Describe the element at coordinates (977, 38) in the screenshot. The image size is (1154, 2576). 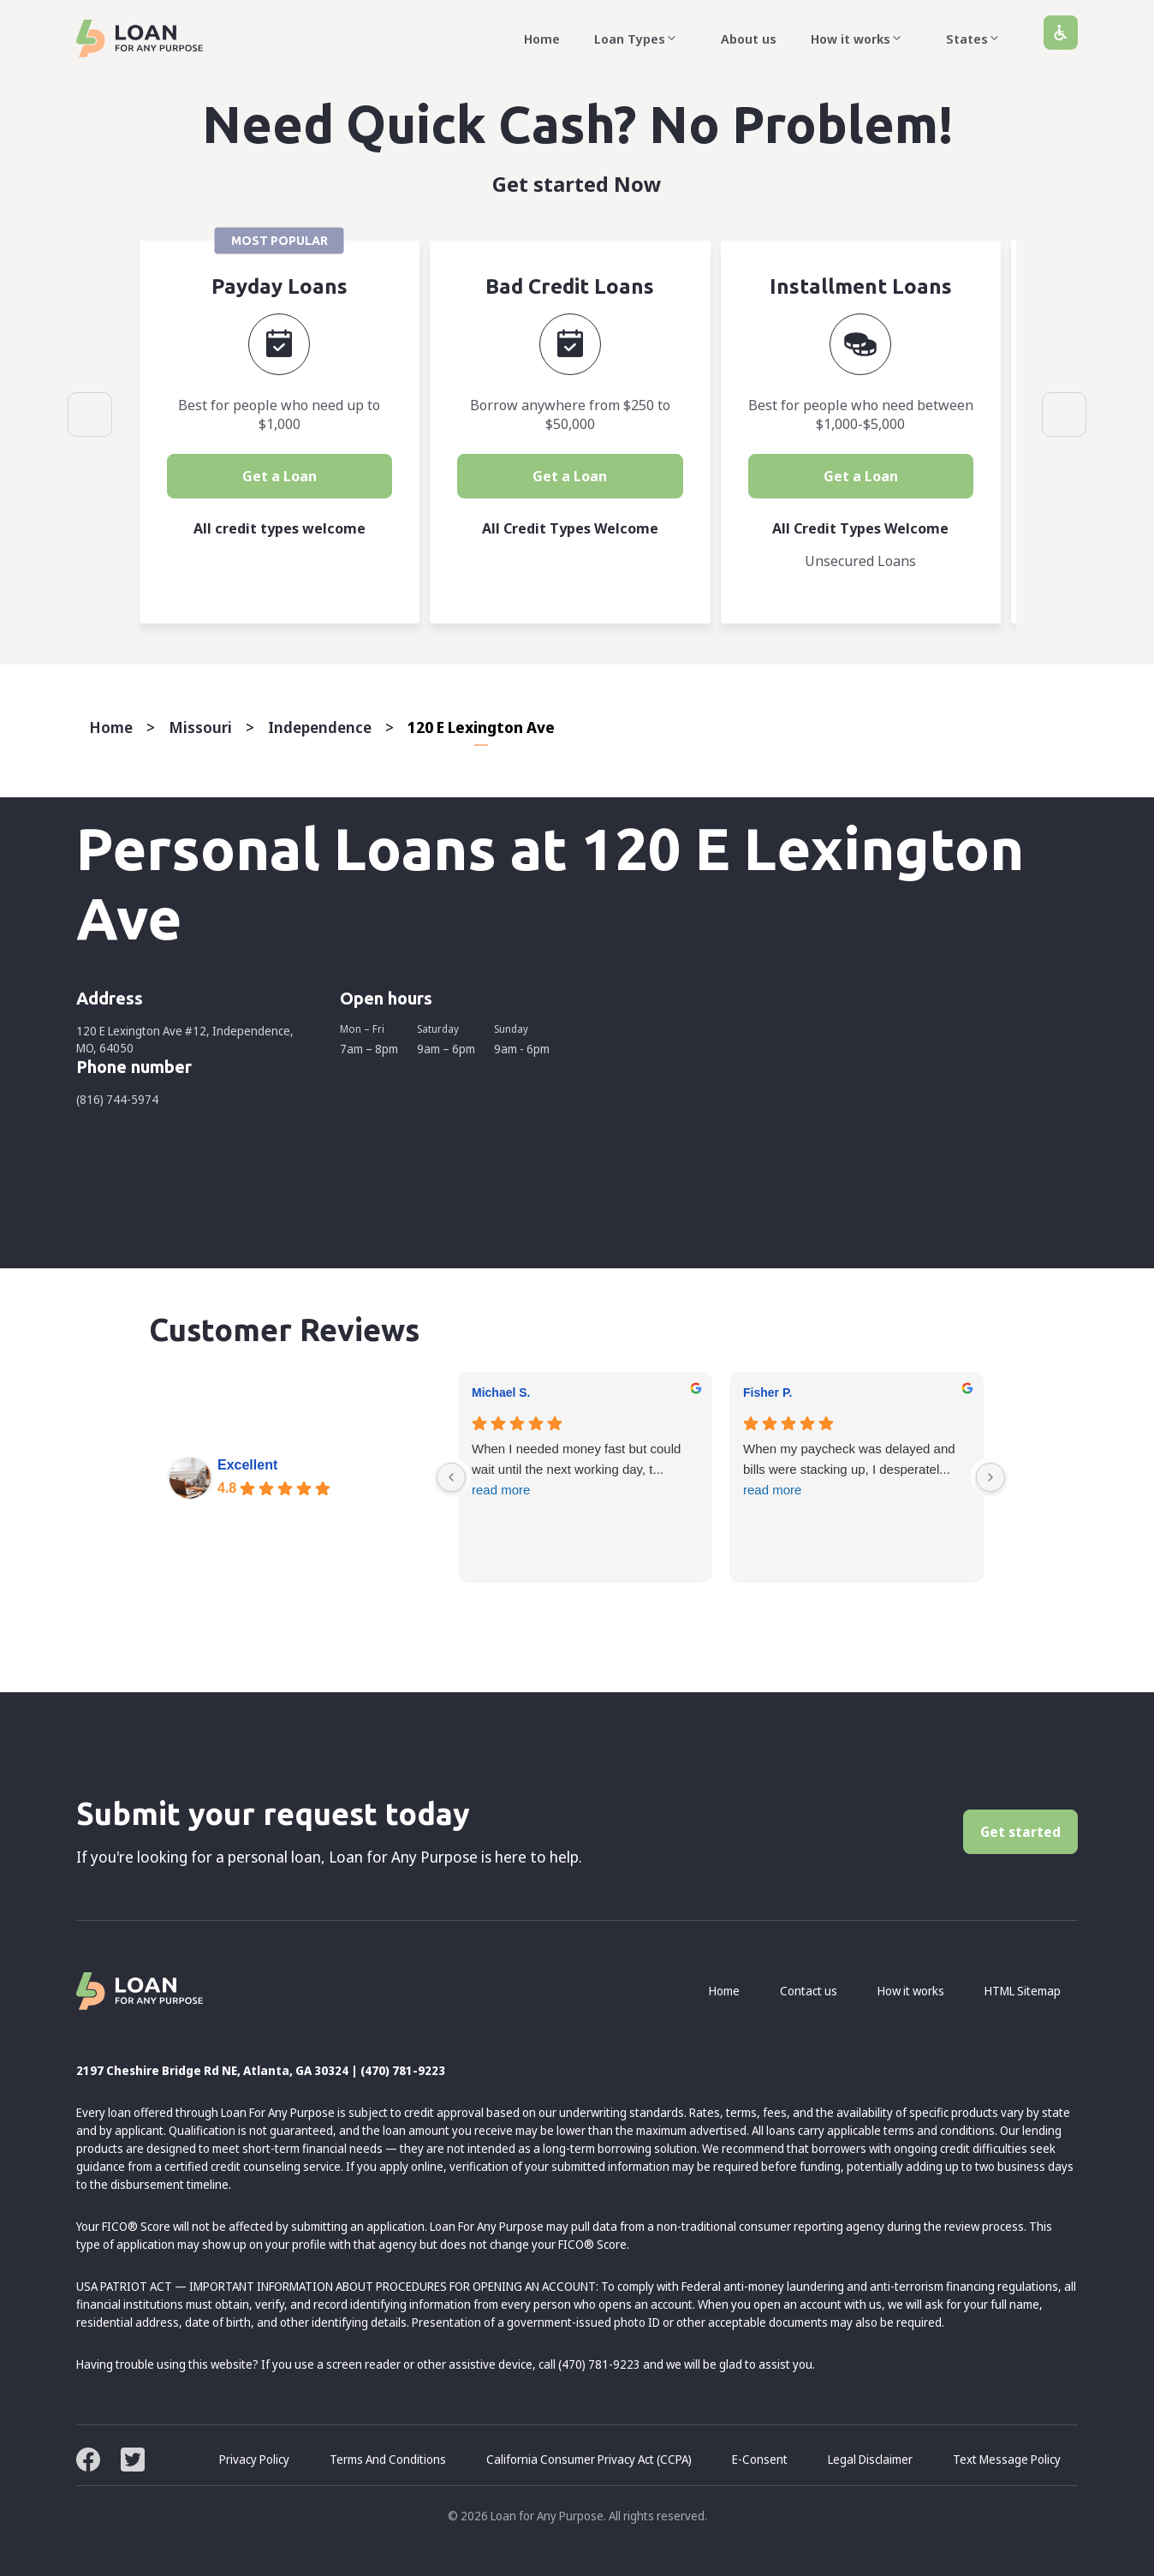
I see `States` at that location.